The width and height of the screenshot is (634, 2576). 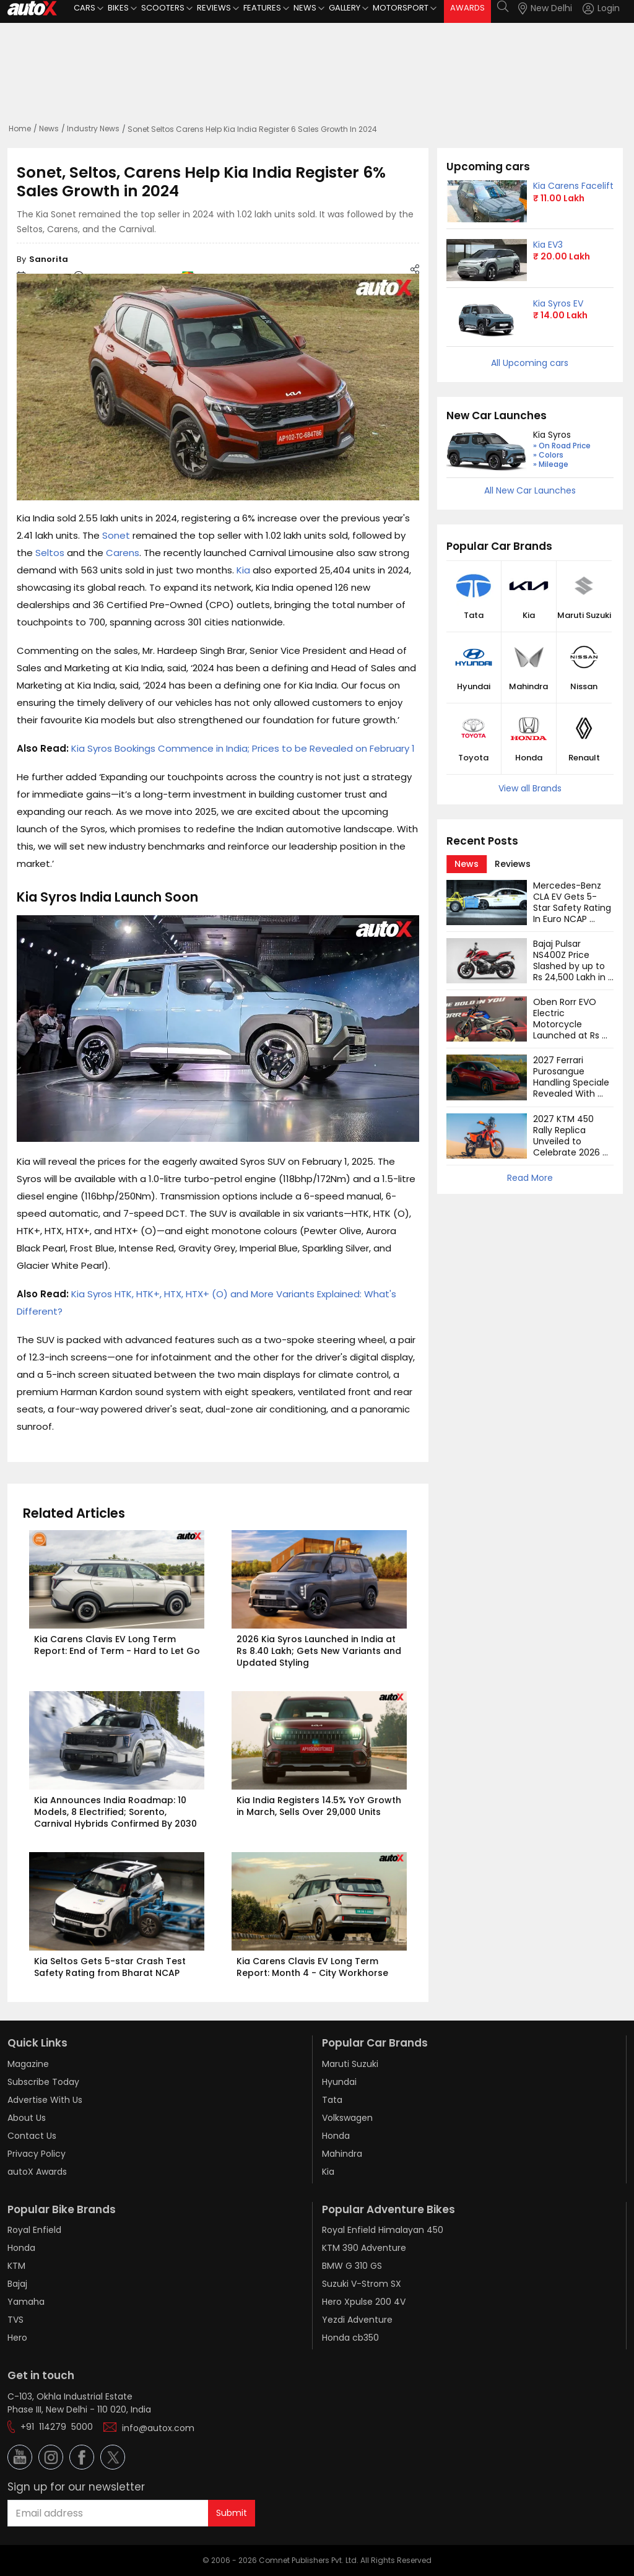 I want to click on Mercedes-Benz CLA EV Gets 5-Star Safety Rating In Euro NCAP Tests: Watch Video, so click(x=573, y=913).